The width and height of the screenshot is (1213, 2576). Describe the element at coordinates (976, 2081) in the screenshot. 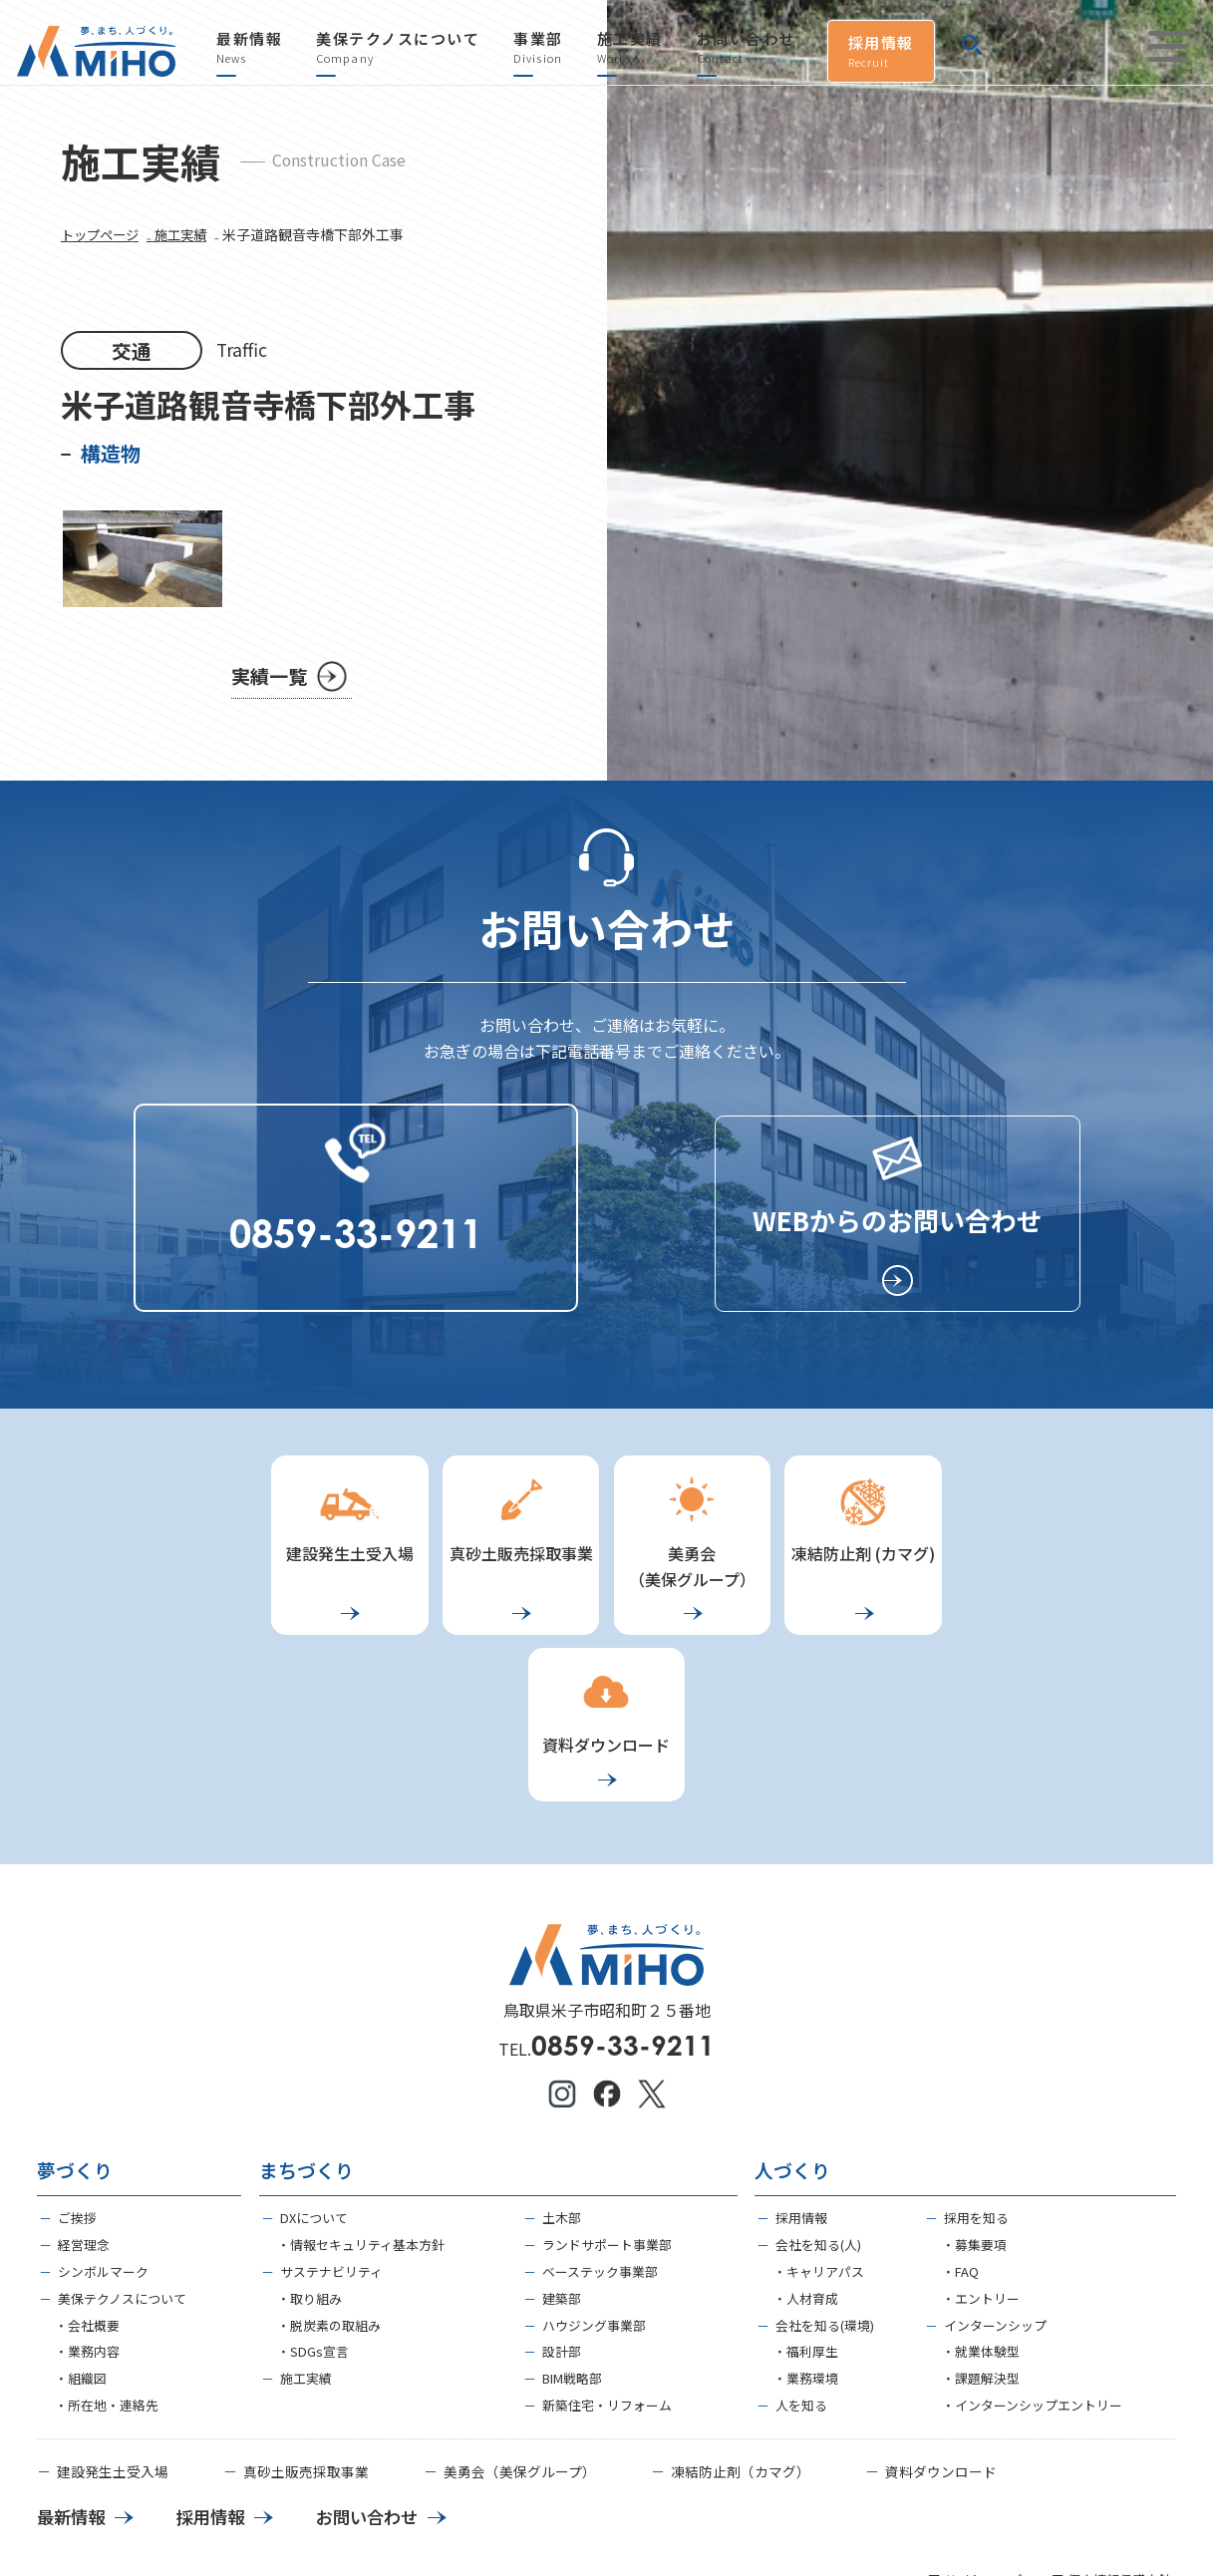

I see `採用を知る` at that location.